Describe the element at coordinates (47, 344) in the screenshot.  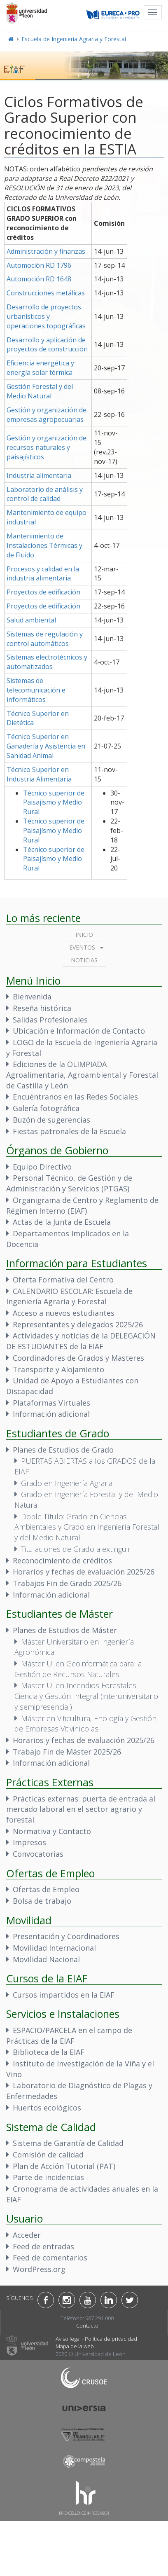
I see `Desarrollo y aplicación de proyectos de construcción` at that location.